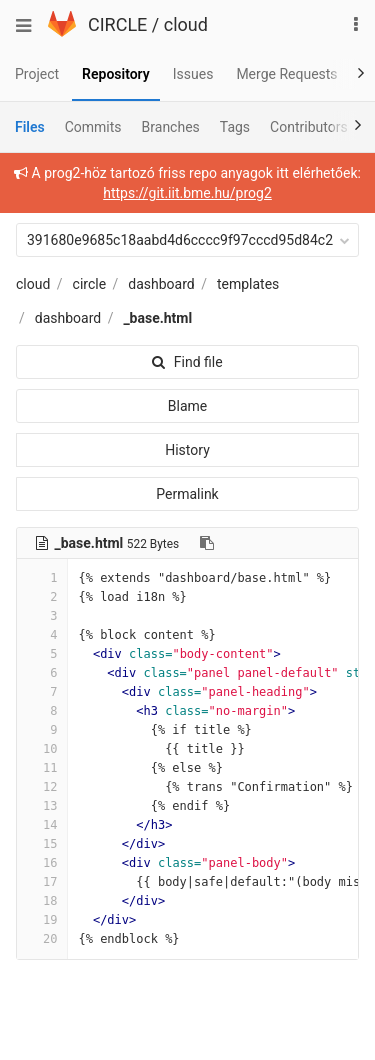 This screenshot has height=1060, width=375. I want to click on 16, so click(42, 863).